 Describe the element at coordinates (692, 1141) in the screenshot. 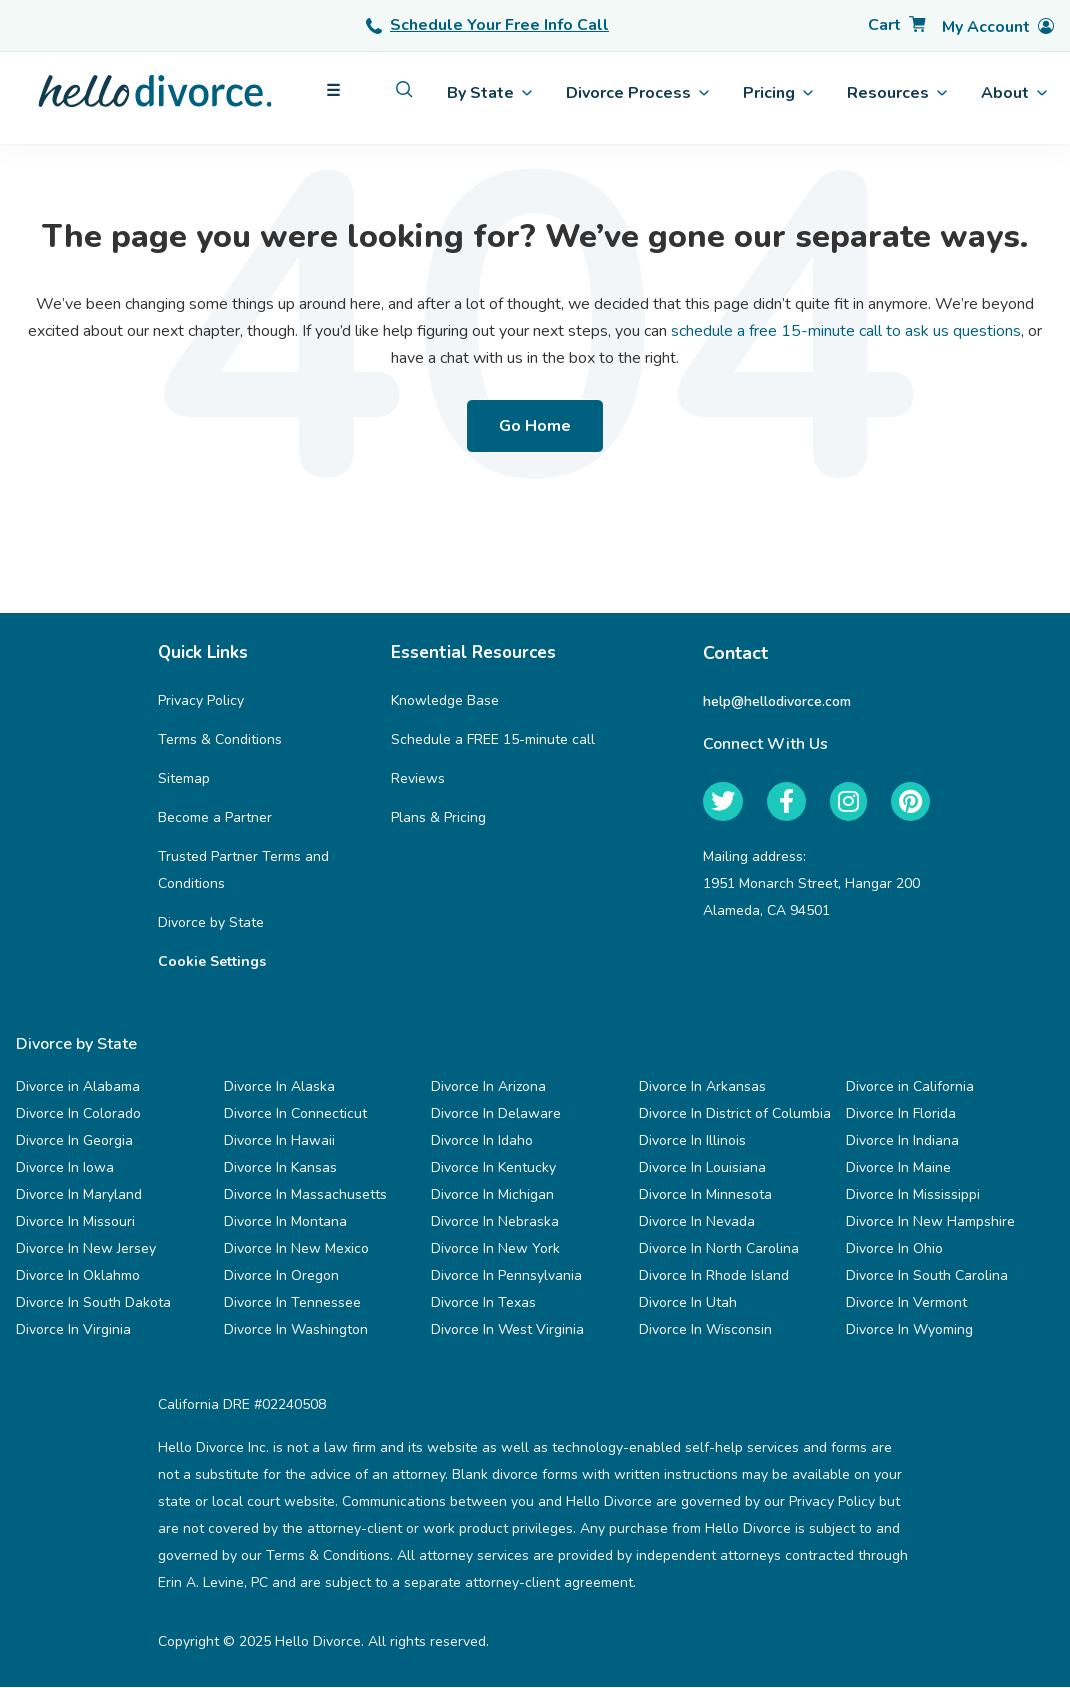

I see `Divorce In Illinois` at that location.